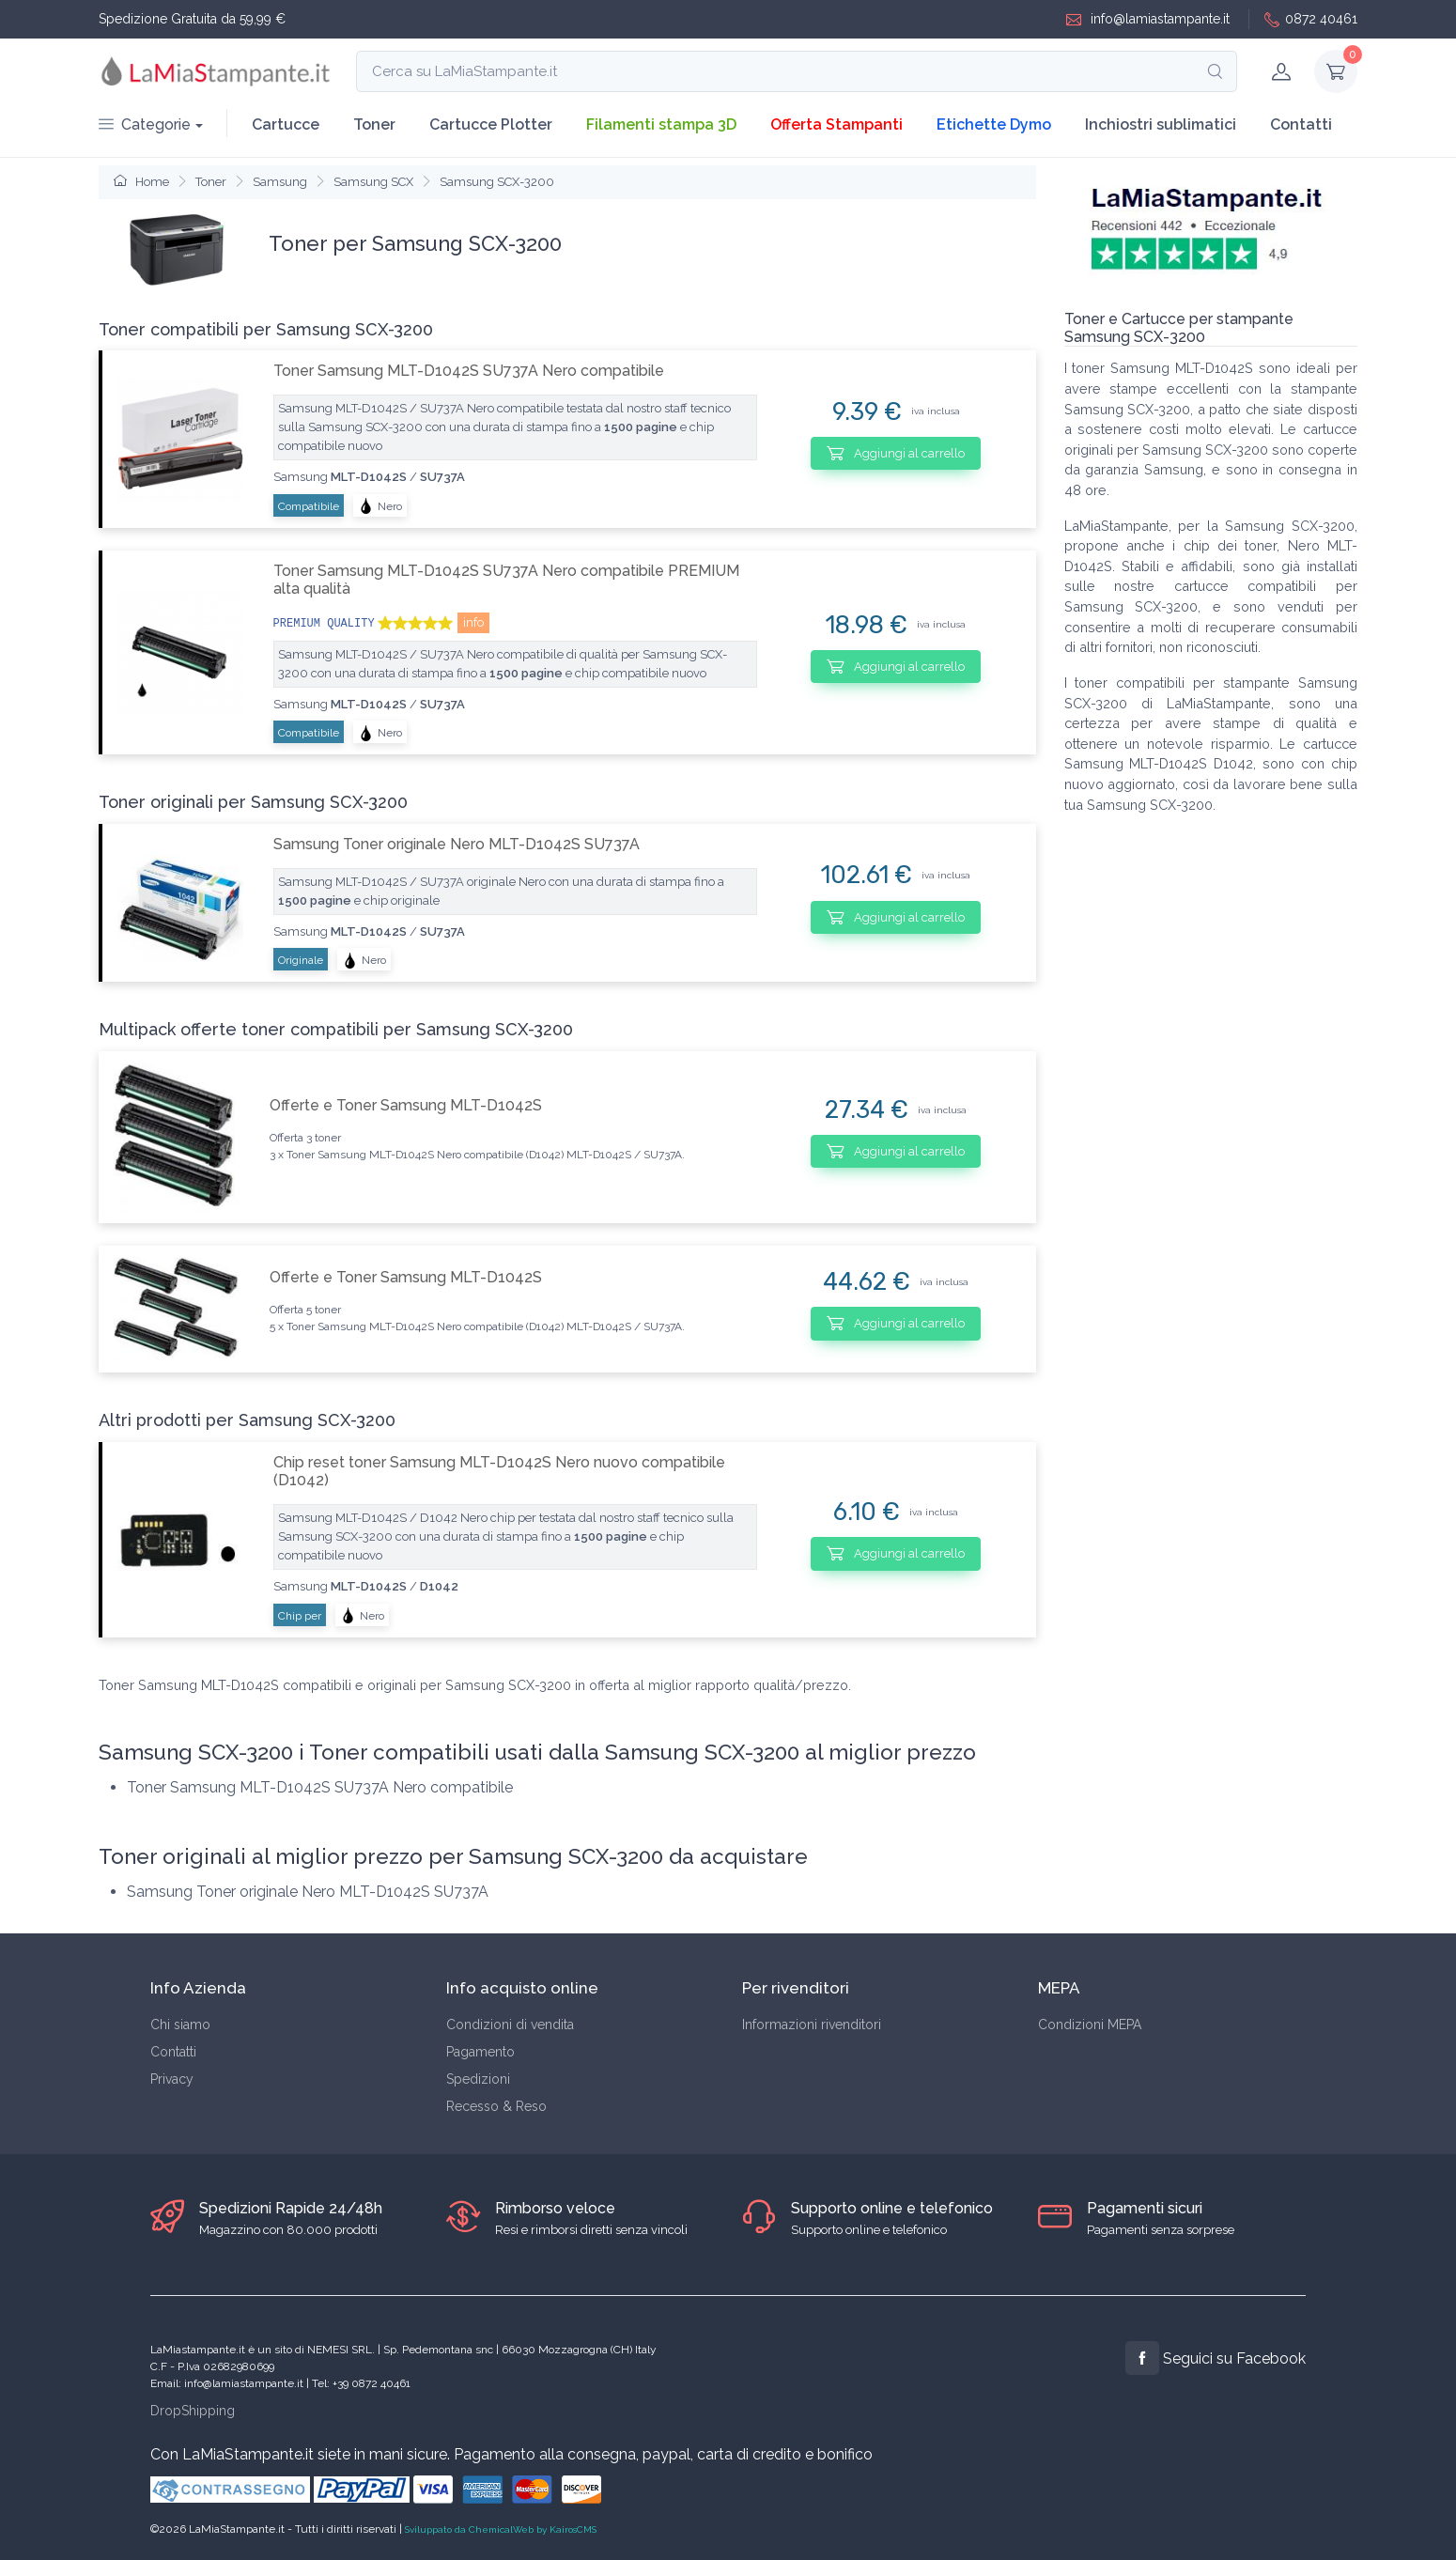  What do you see at coordinates (490, 124) in the screenshot?
I see `Cartucce Plotter` at bounding box center [490, 124].